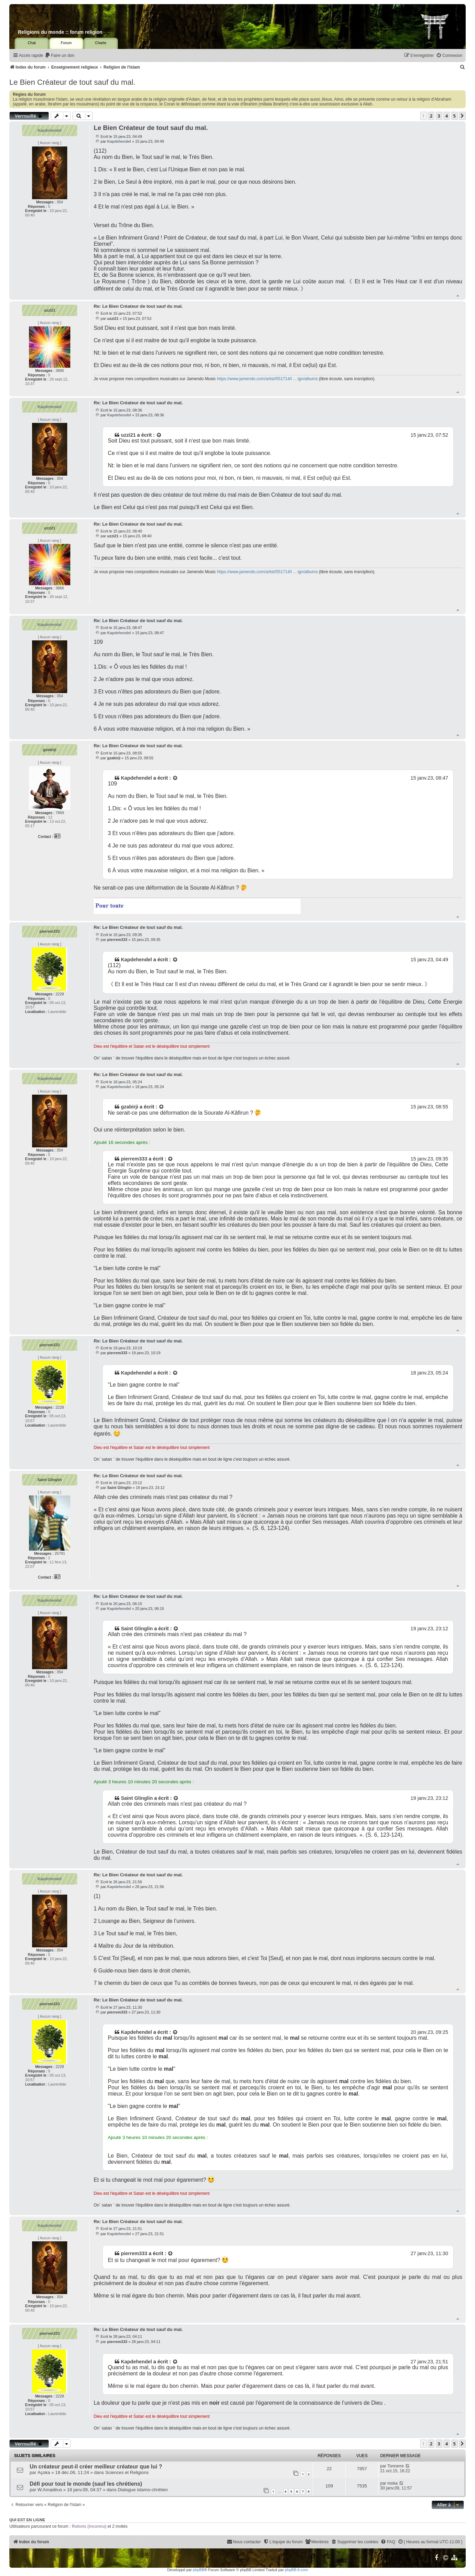  Describe the element at coordinates (395, 2466) in the screenshot. I see `Tonnerre` at that location.